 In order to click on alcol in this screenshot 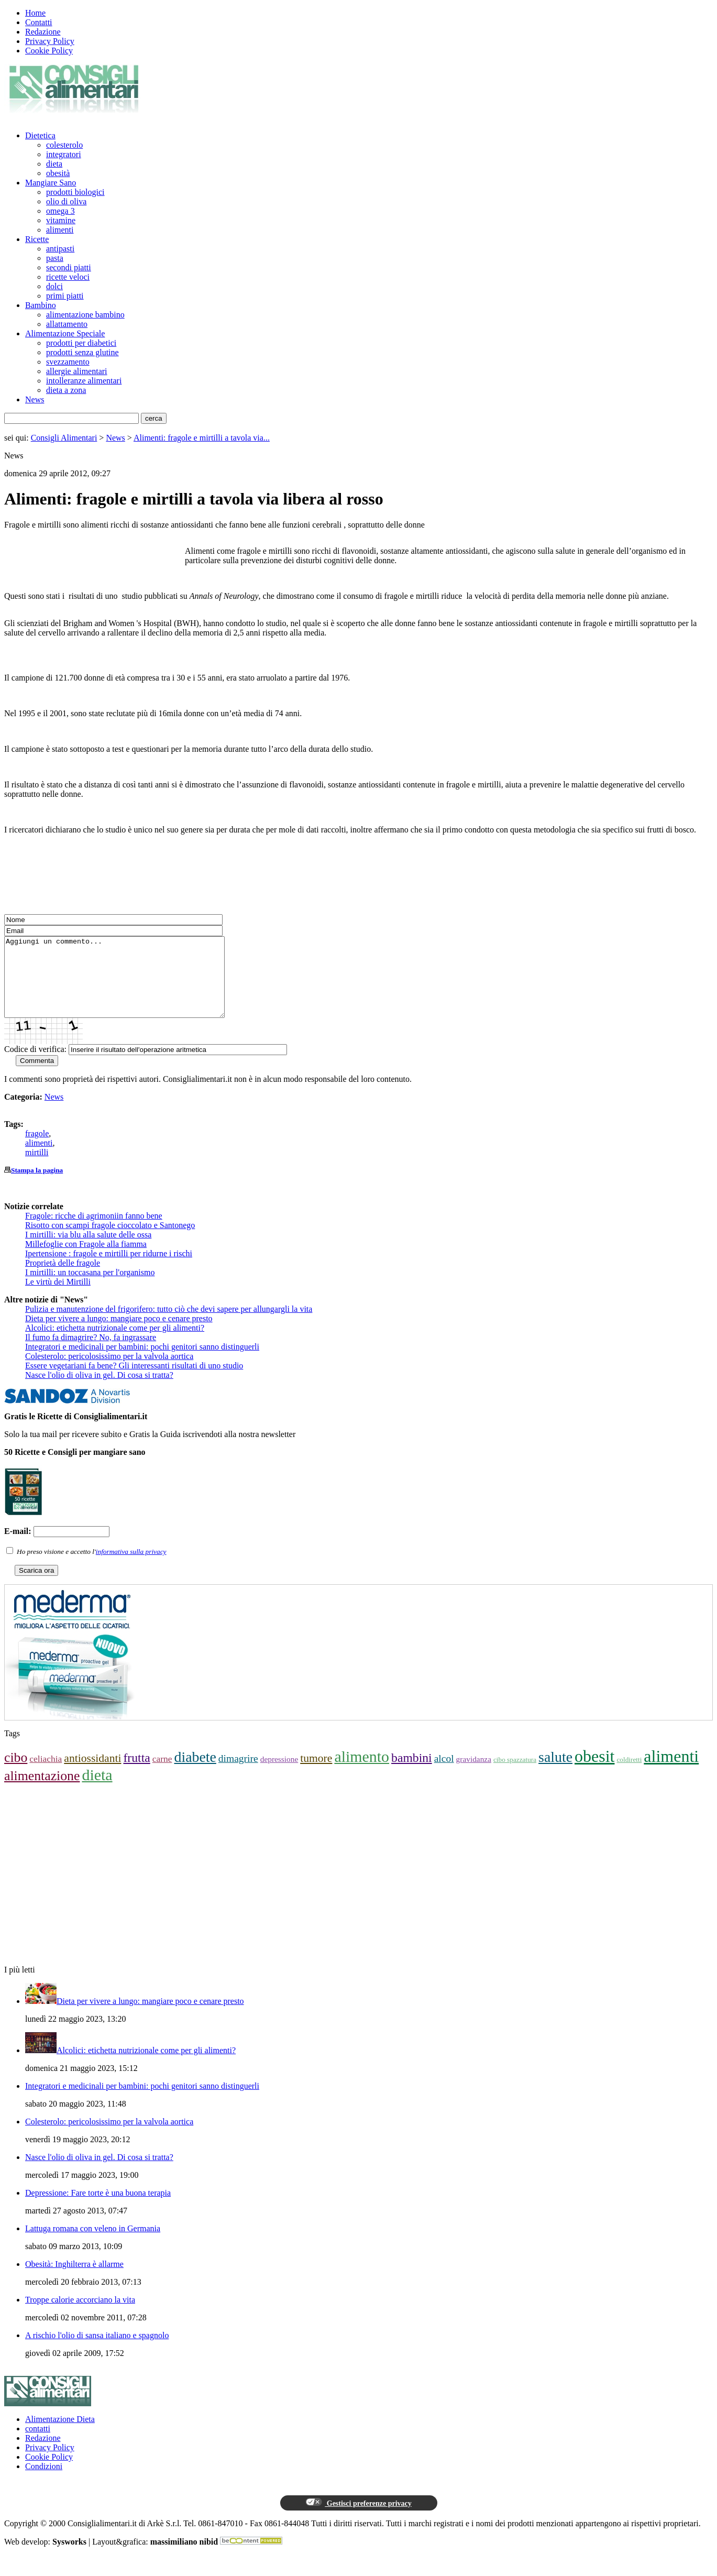, I will do `click(444, 1774)`.